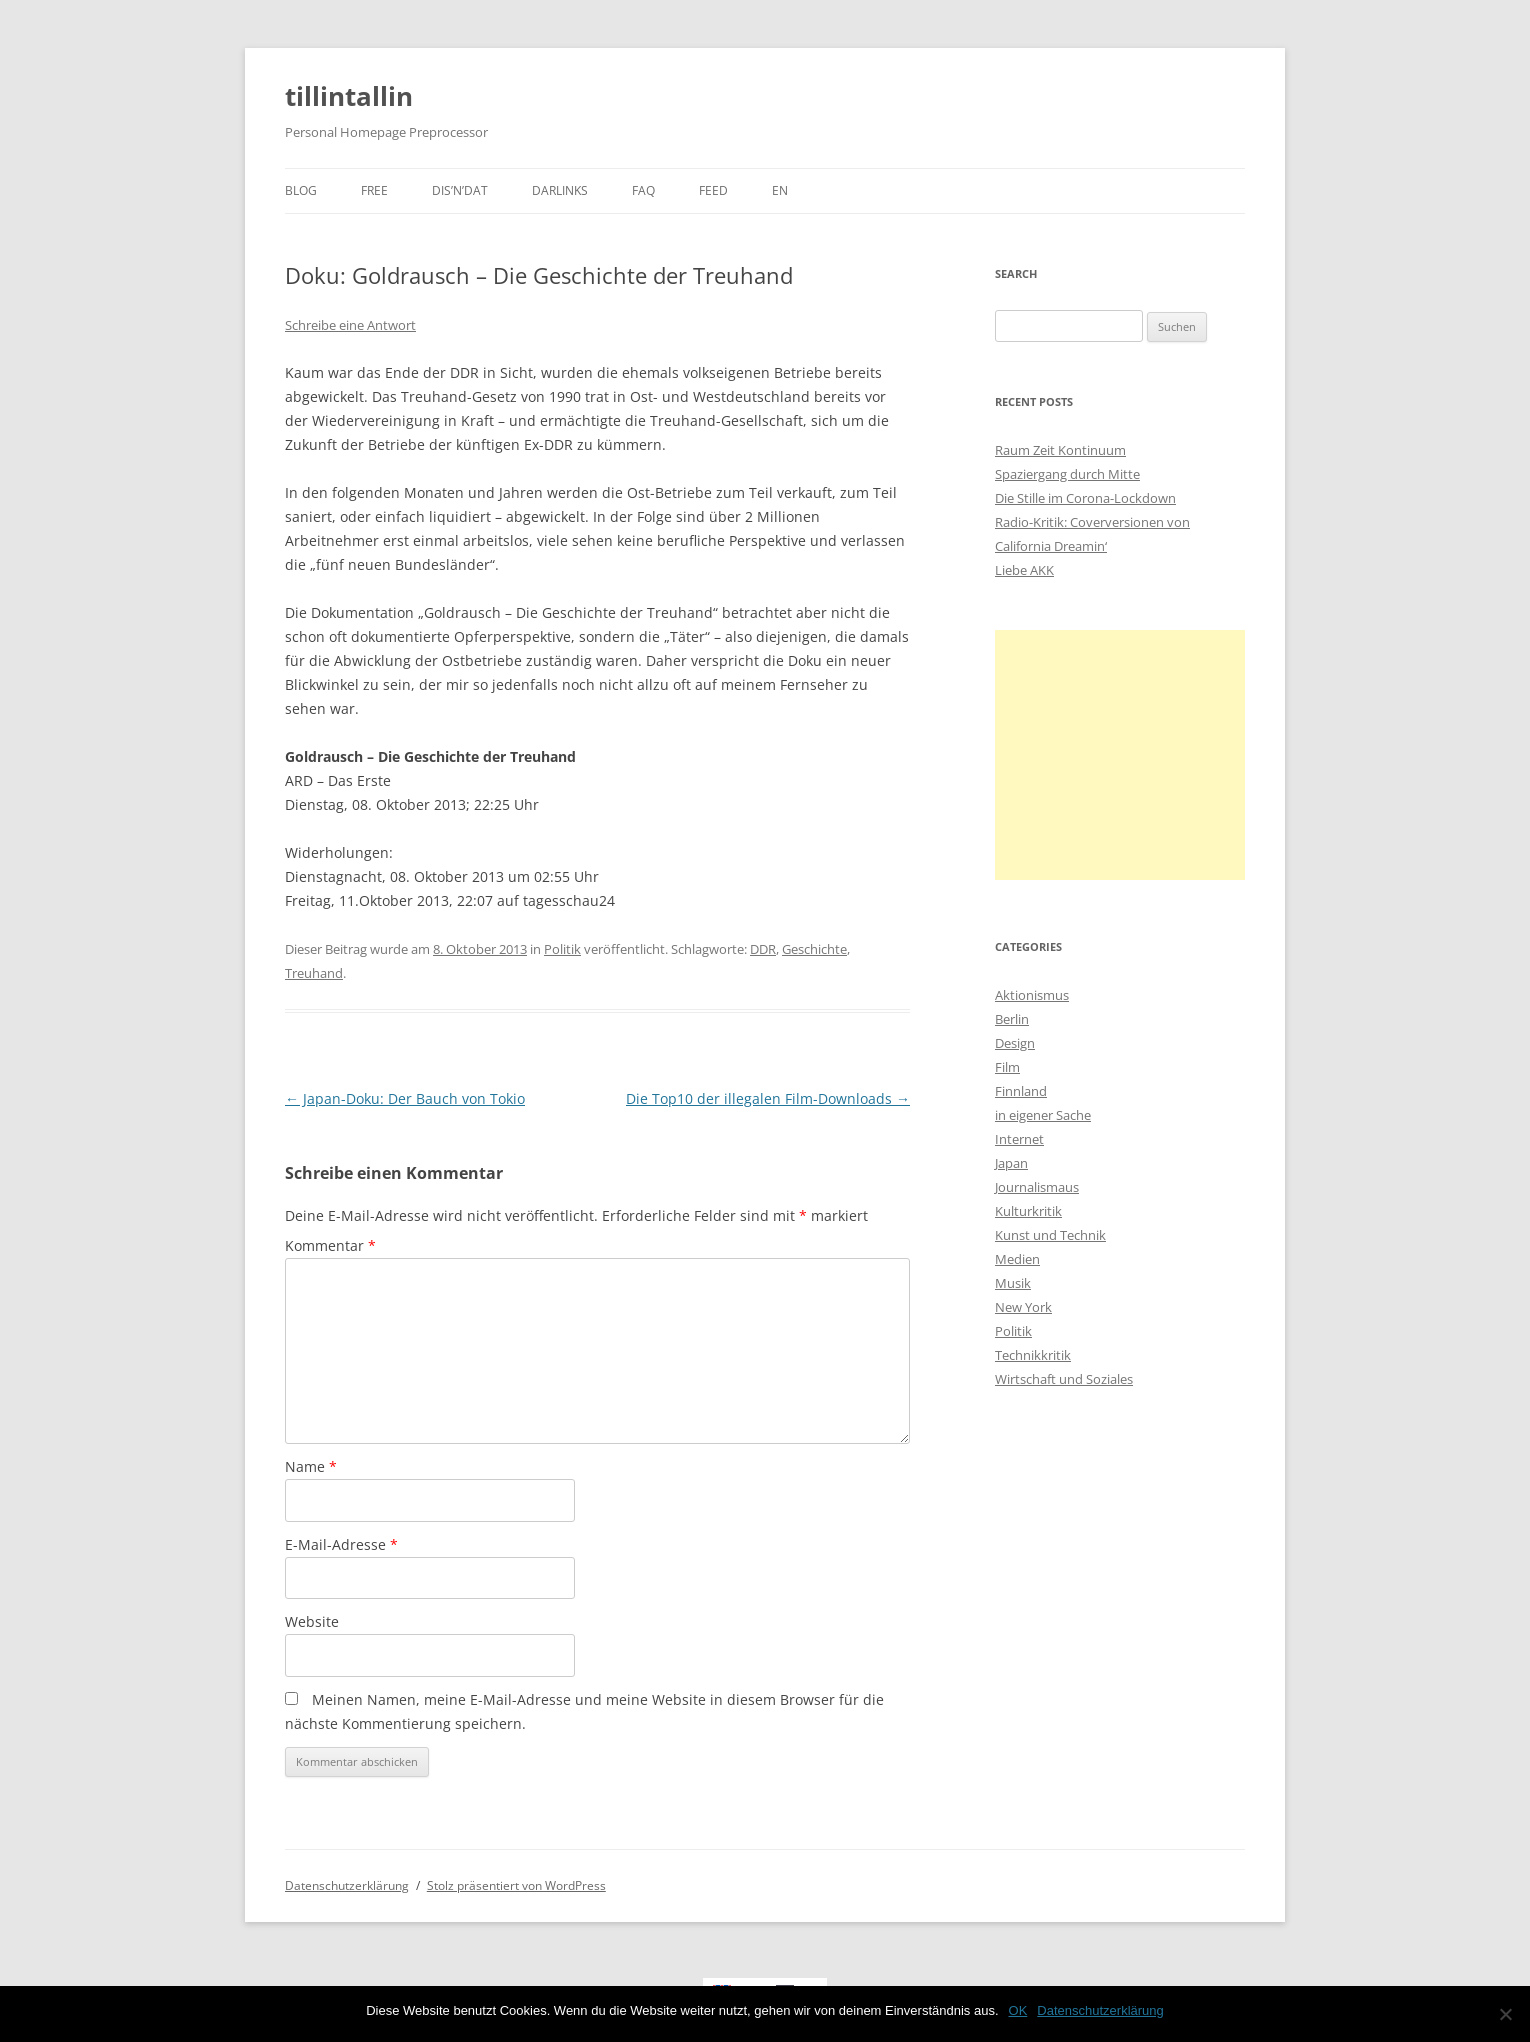 This screenshot has width=1530, height=2042. Describe the element at coordinates (1018, 2010) in the screenshot. I see `OK` at that location.